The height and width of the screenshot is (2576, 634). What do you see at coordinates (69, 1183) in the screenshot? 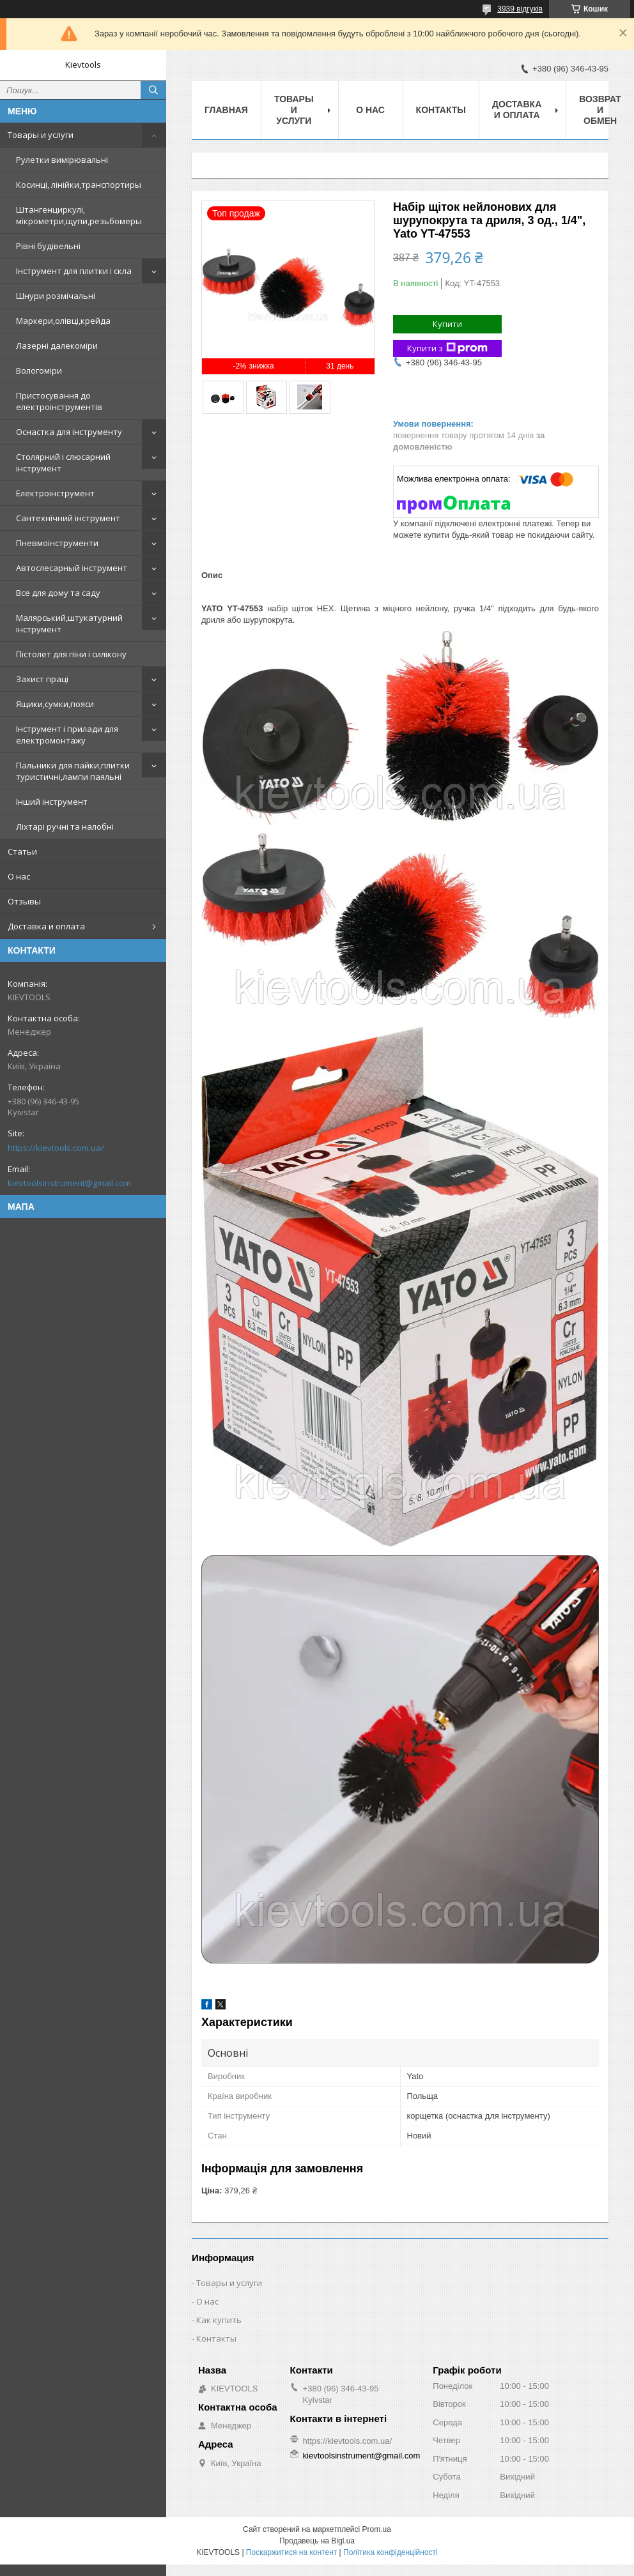
I see `kievtoolsinstrument@gmail.com` at bounding box center [69, 1183].